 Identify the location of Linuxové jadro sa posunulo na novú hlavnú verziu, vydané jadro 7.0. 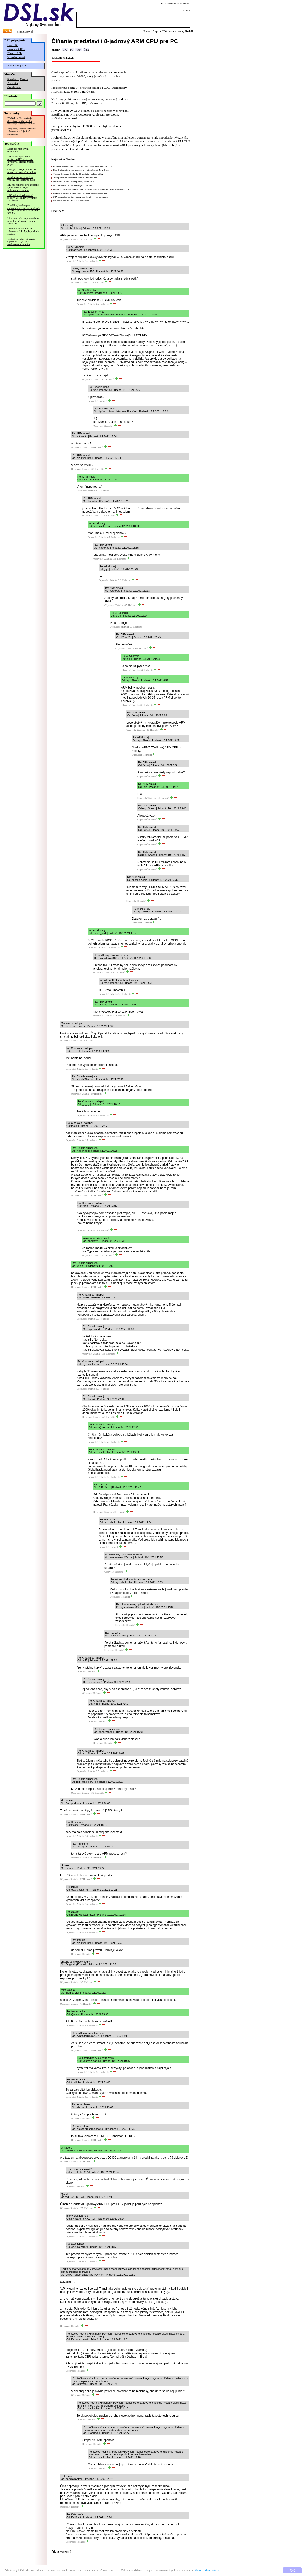
(23, 221).